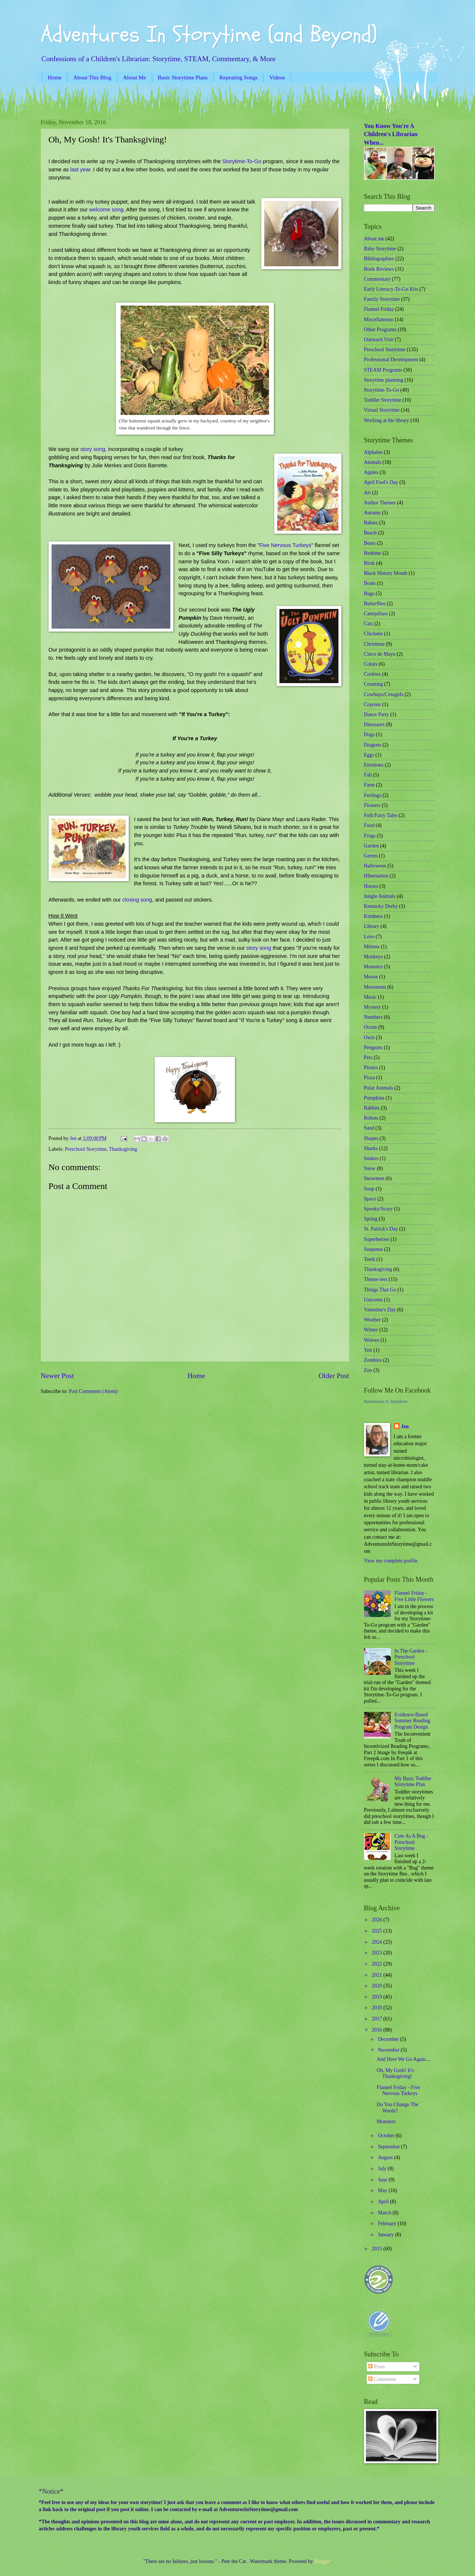 This screenshot has width=475, height=2576. Describe the element at coordinates (389, 2050) in the screenshot. I see `November` at that location.